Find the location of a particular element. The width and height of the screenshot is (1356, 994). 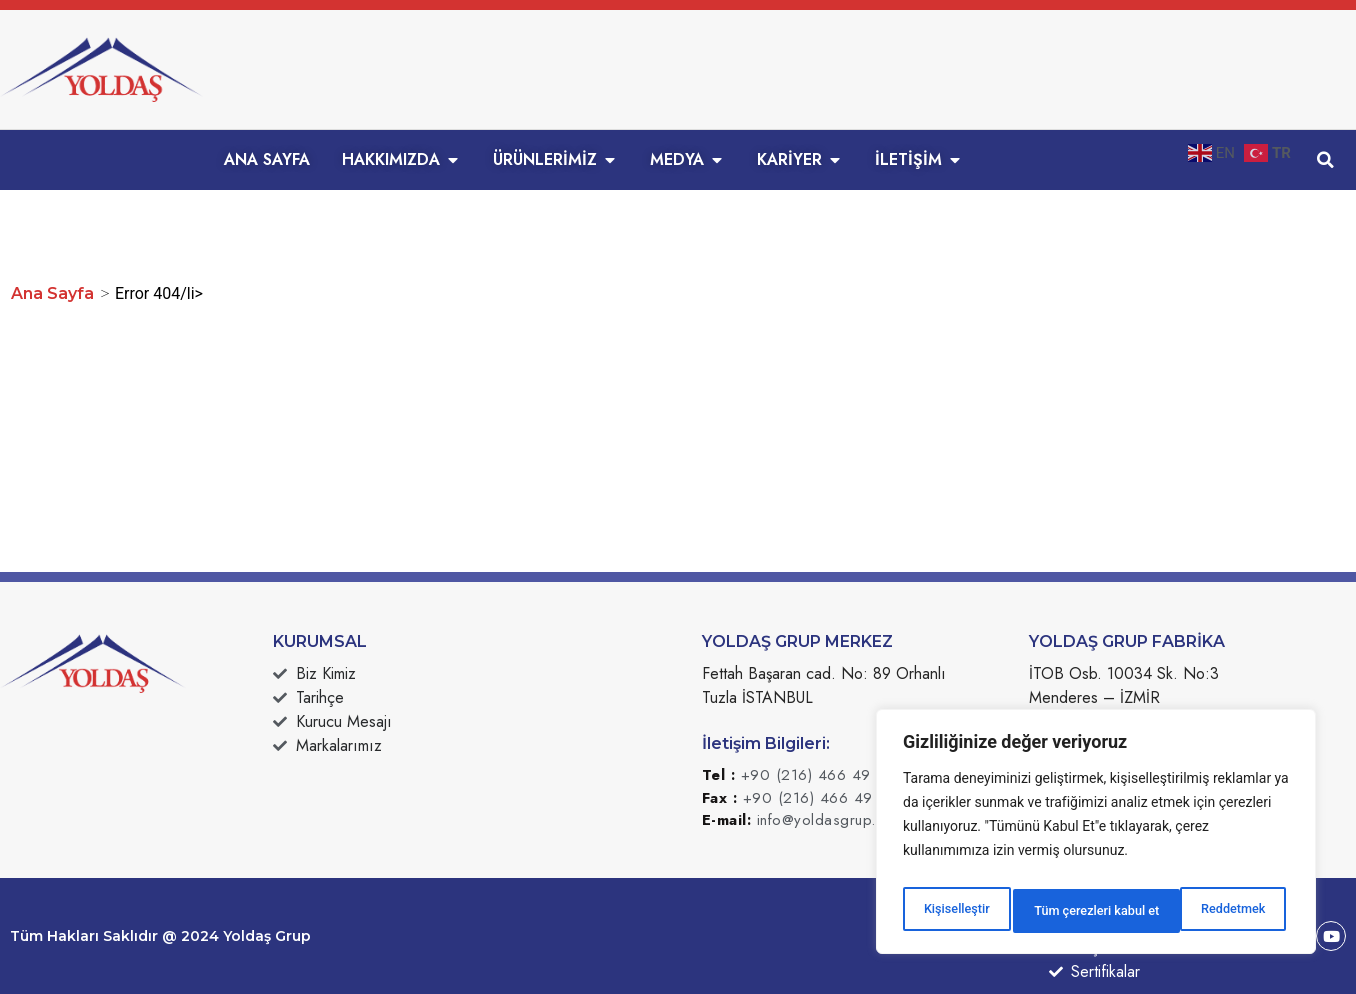

+90 (216) 466 49 50 is located at coordinates (821, 798).